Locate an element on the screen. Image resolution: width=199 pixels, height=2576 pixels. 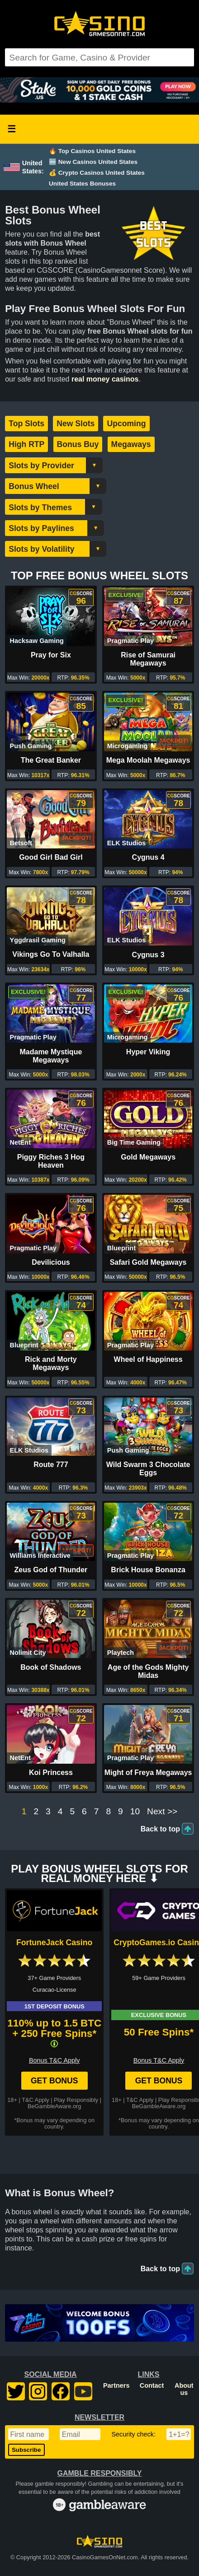
Cygnus 3 is located at coordinates (148, 955).